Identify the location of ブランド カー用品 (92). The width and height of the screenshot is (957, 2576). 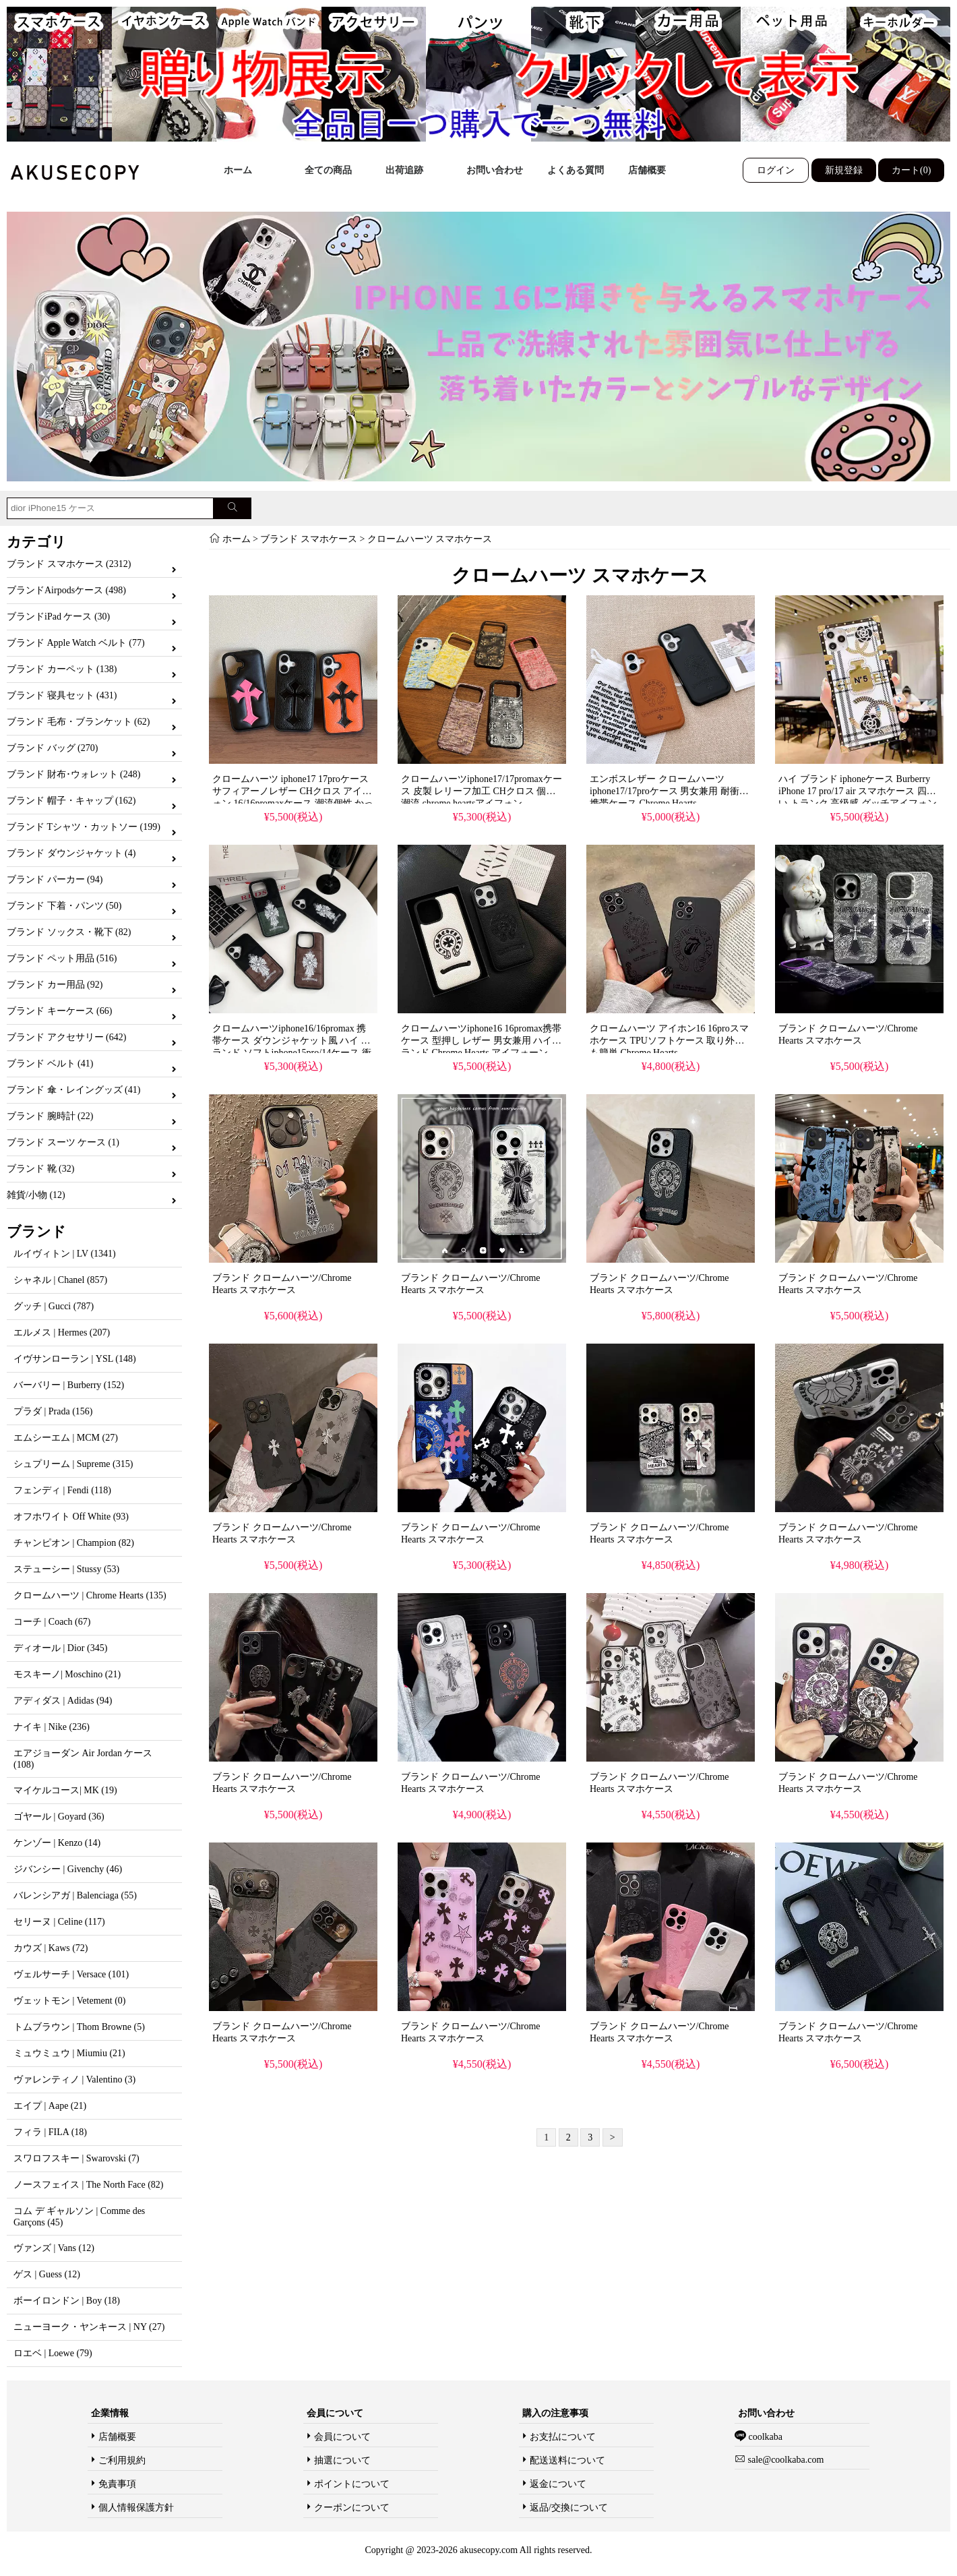
(54, 985).